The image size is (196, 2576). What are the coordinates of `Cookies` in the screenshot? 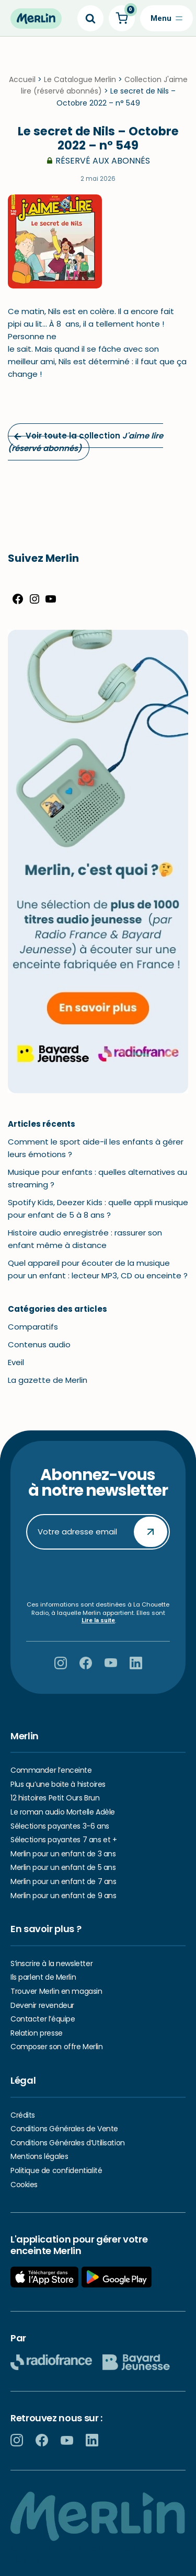 It's located at (24, 2184).